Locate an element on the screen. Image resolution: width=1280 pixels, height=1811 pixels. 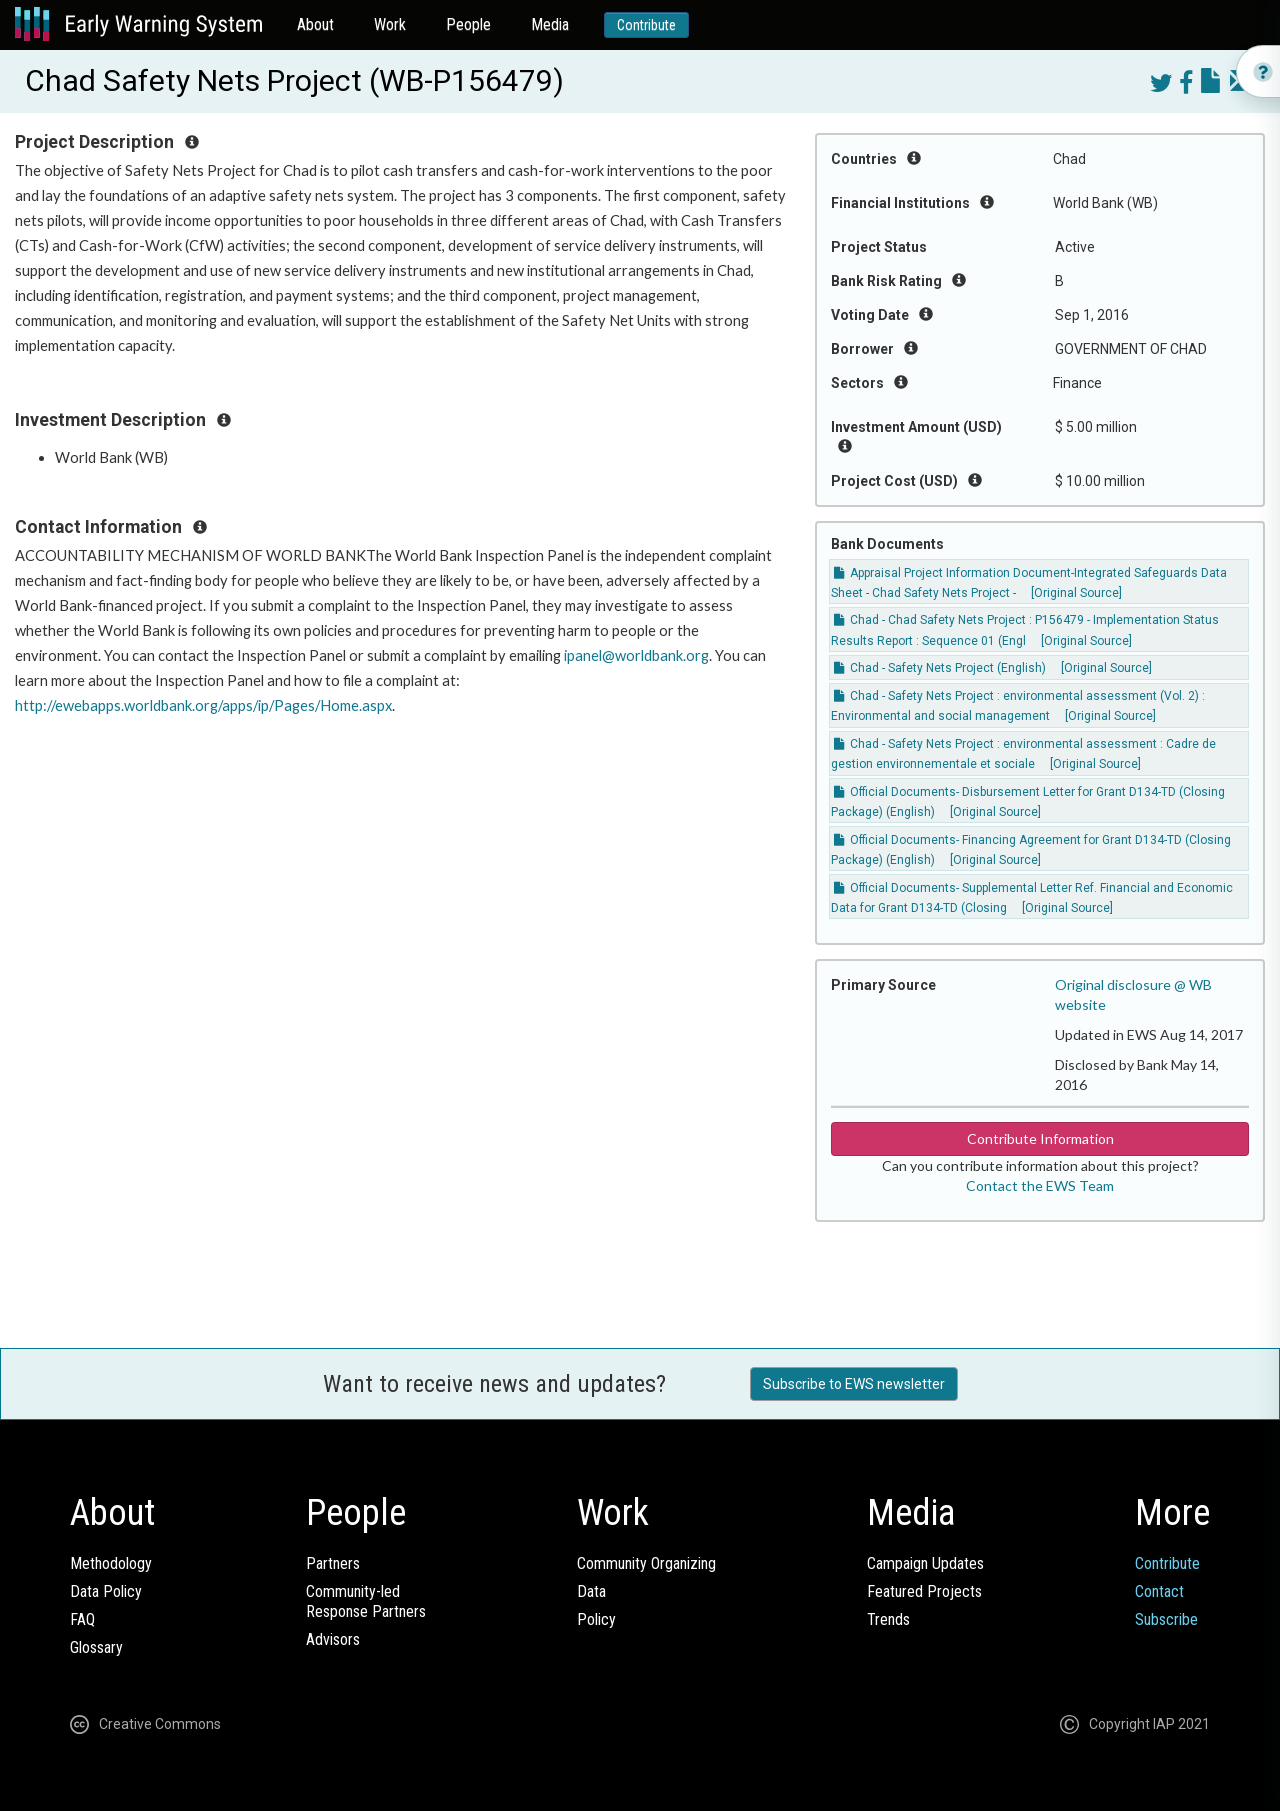
Advisors is located at coordinates (333, 1639).